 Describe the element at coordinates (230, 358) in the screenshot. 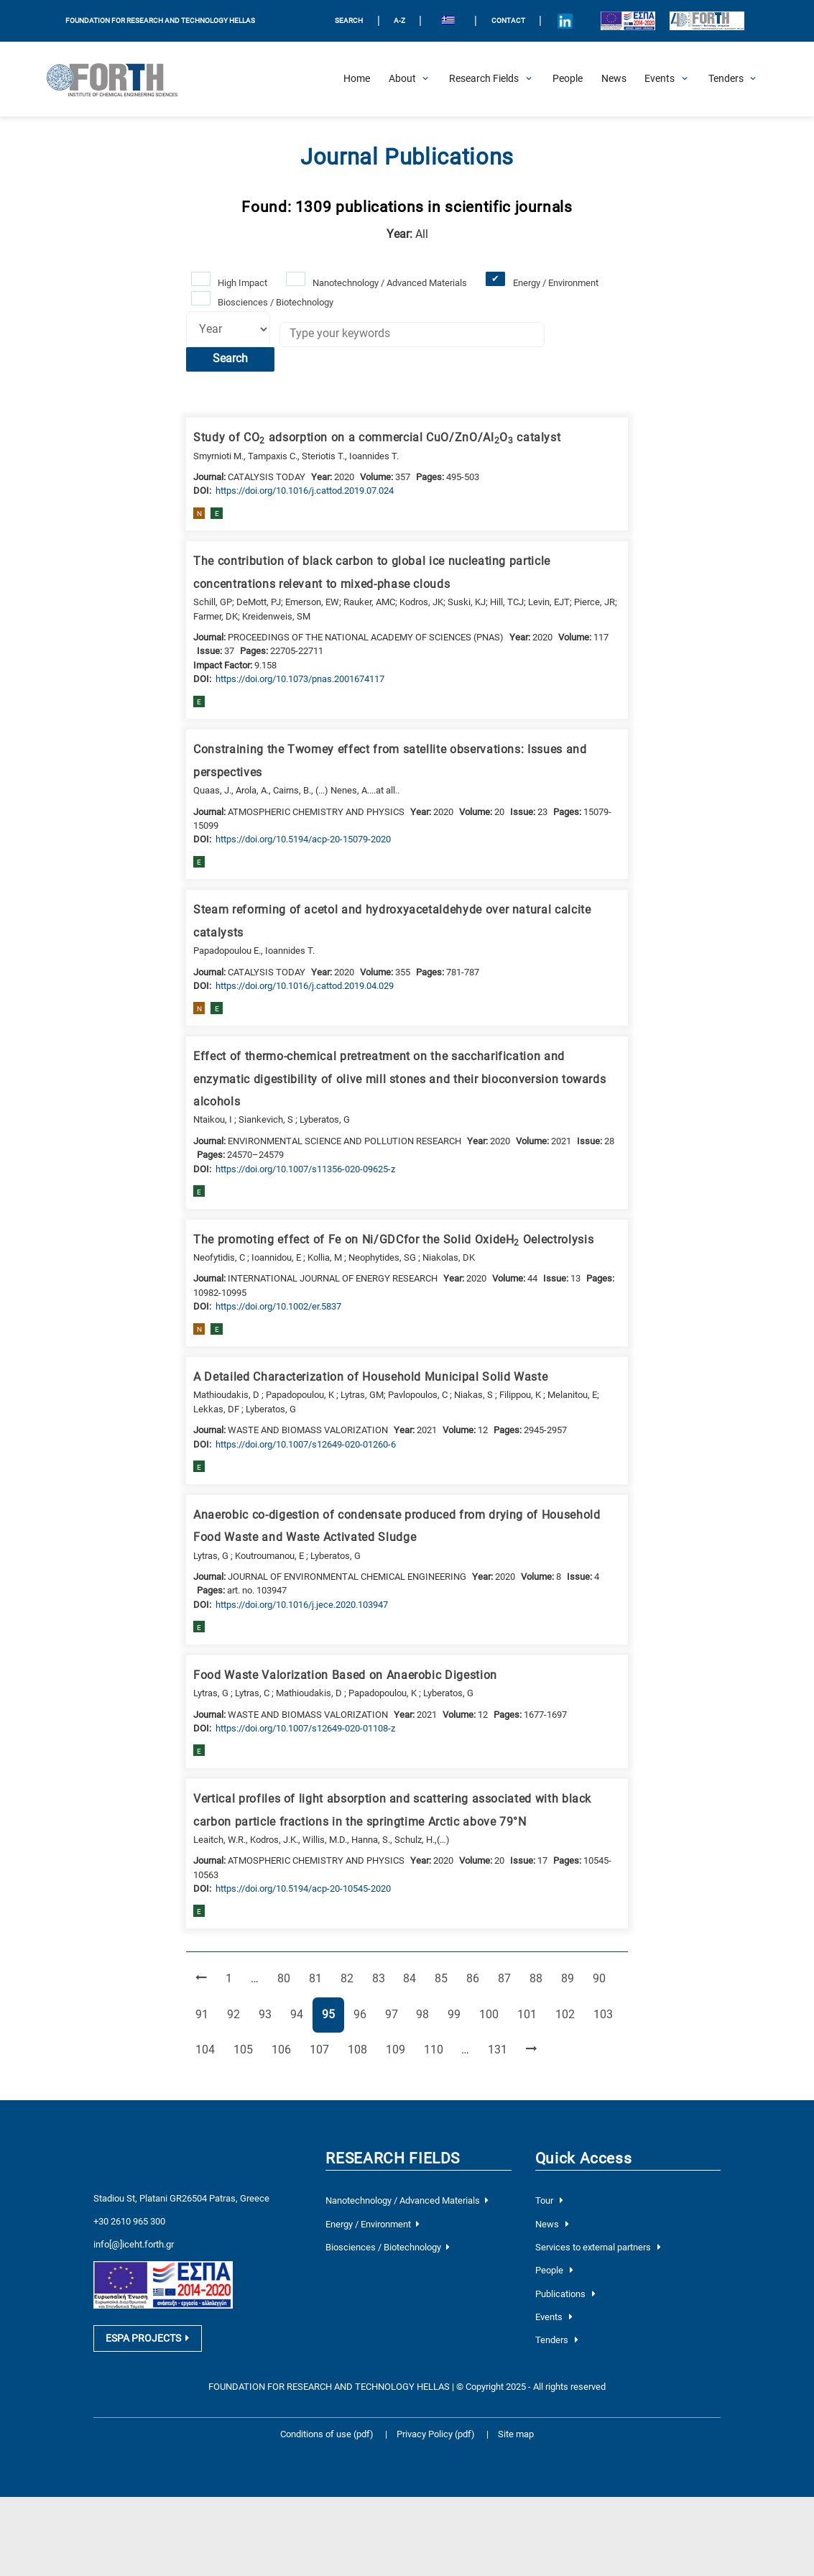

I see `Search` at that location.